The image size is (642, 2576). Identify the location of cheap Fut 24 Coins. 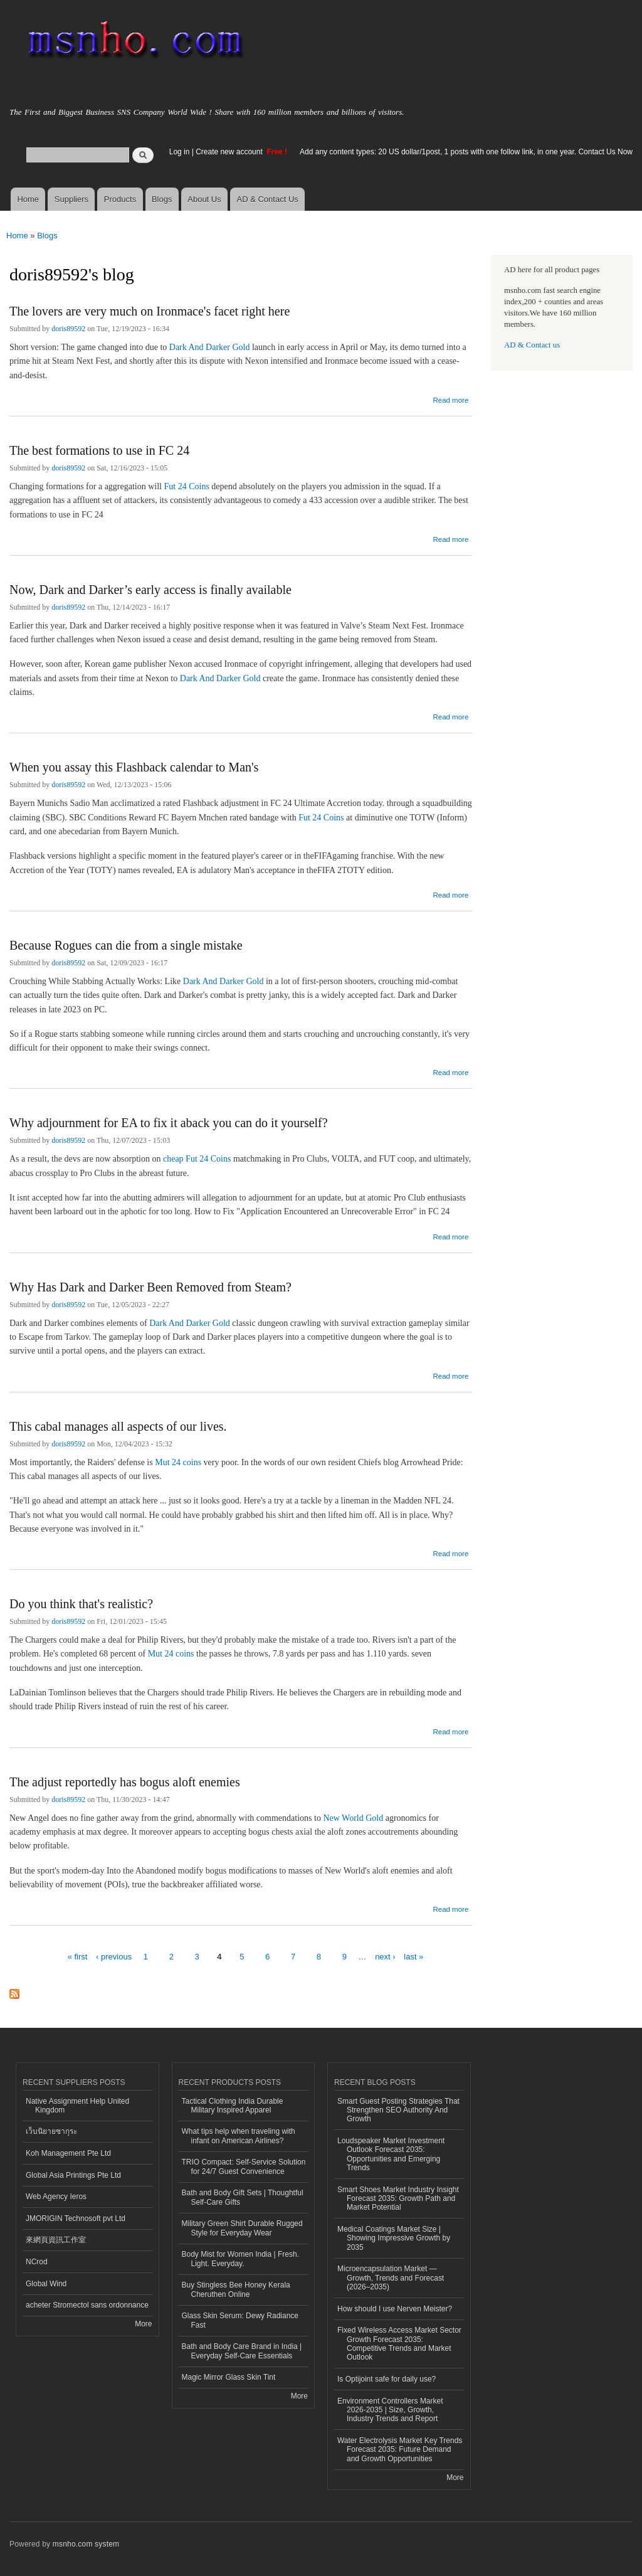
(197, 1158).